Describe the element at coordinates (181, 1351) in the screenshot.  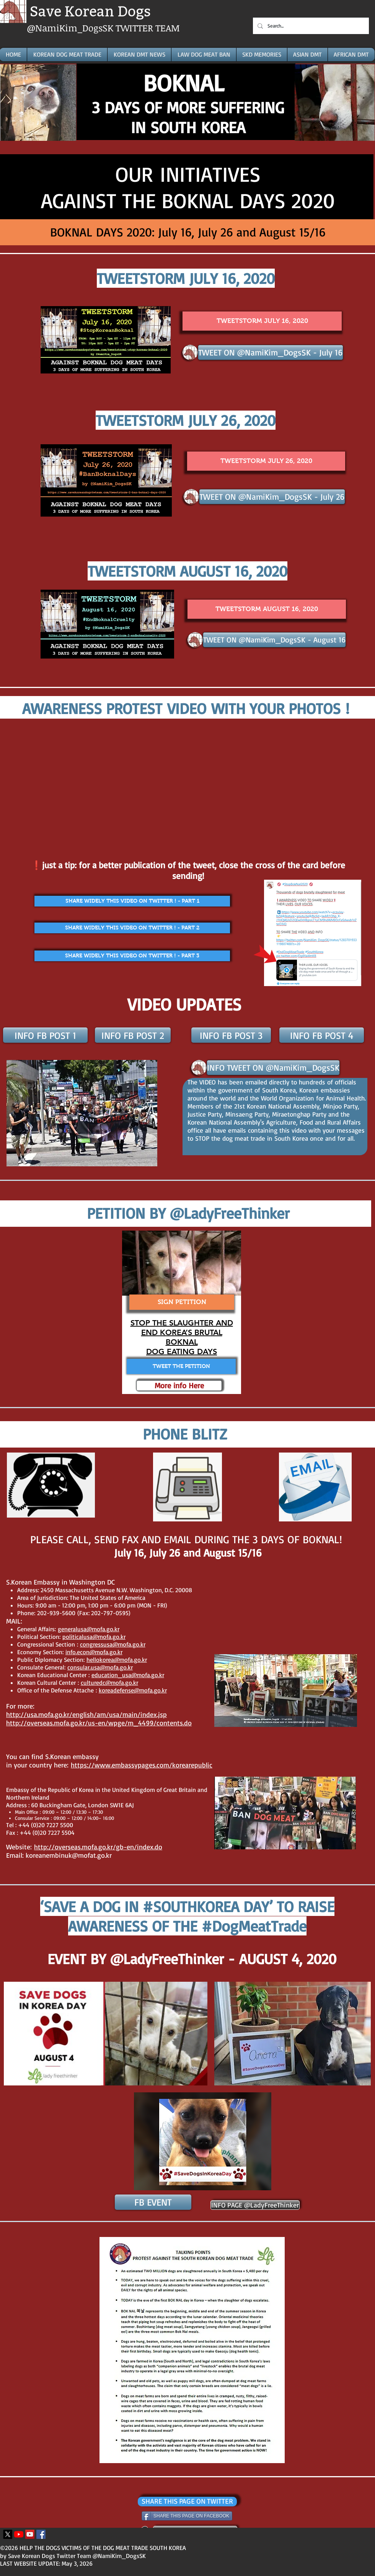
I see `DOG EATING DAYS` at that location.